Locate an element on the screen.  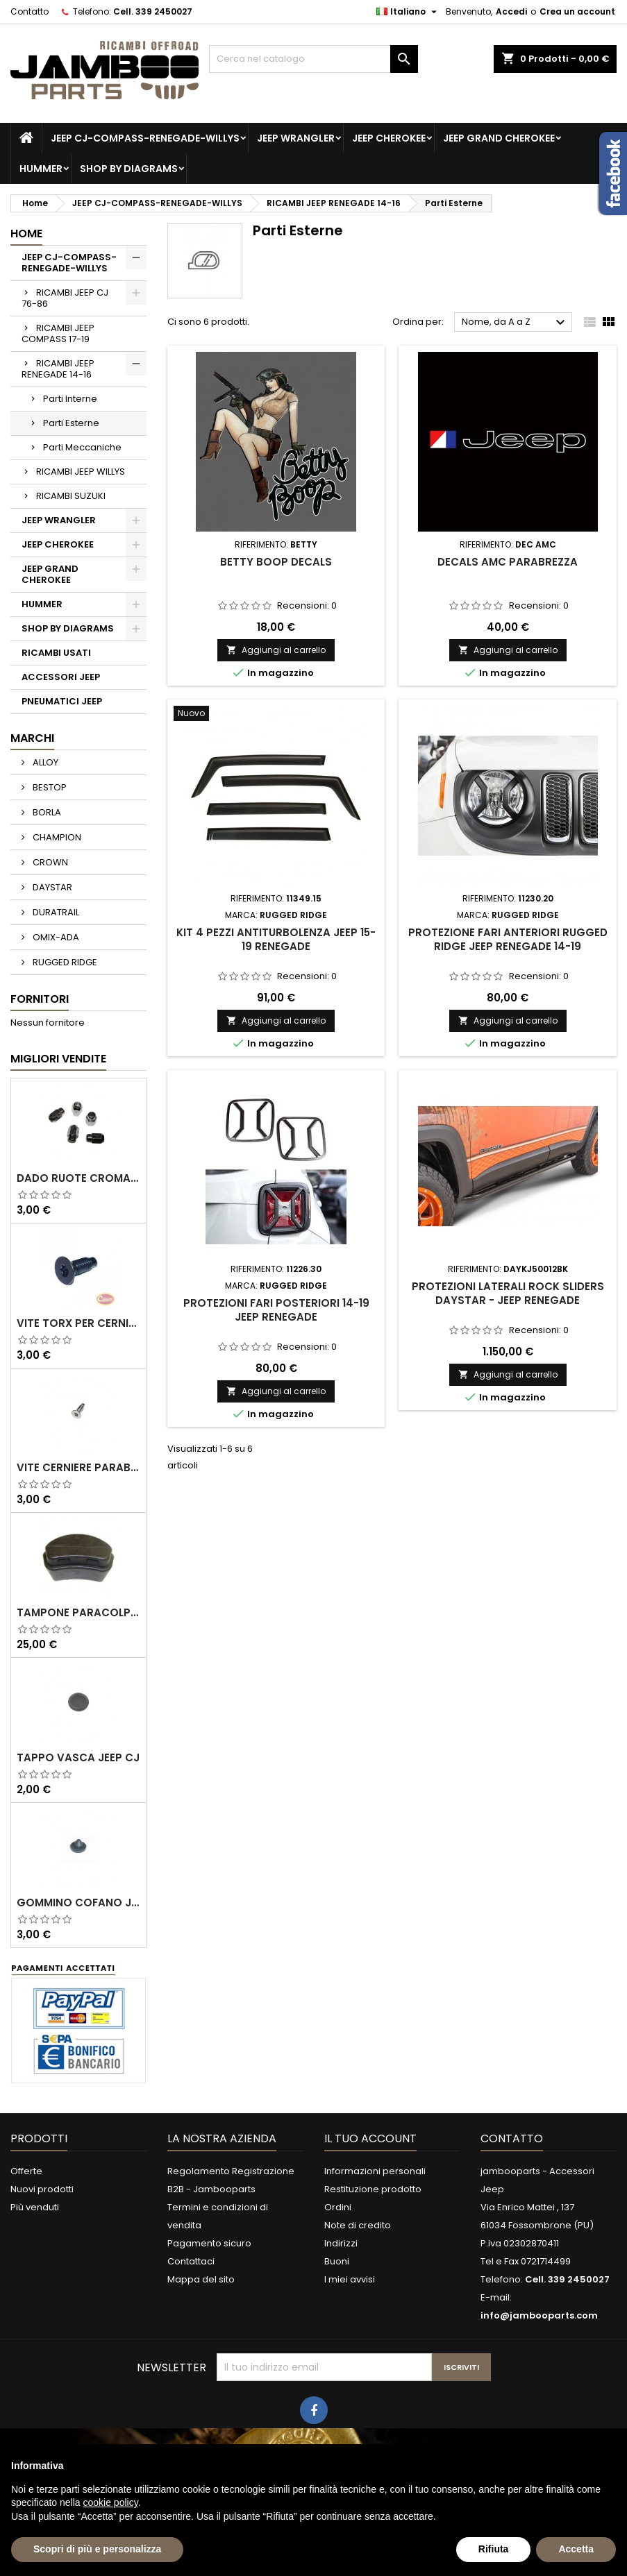
Vite Torx per cerniere is located at coordinates (78, 1323).